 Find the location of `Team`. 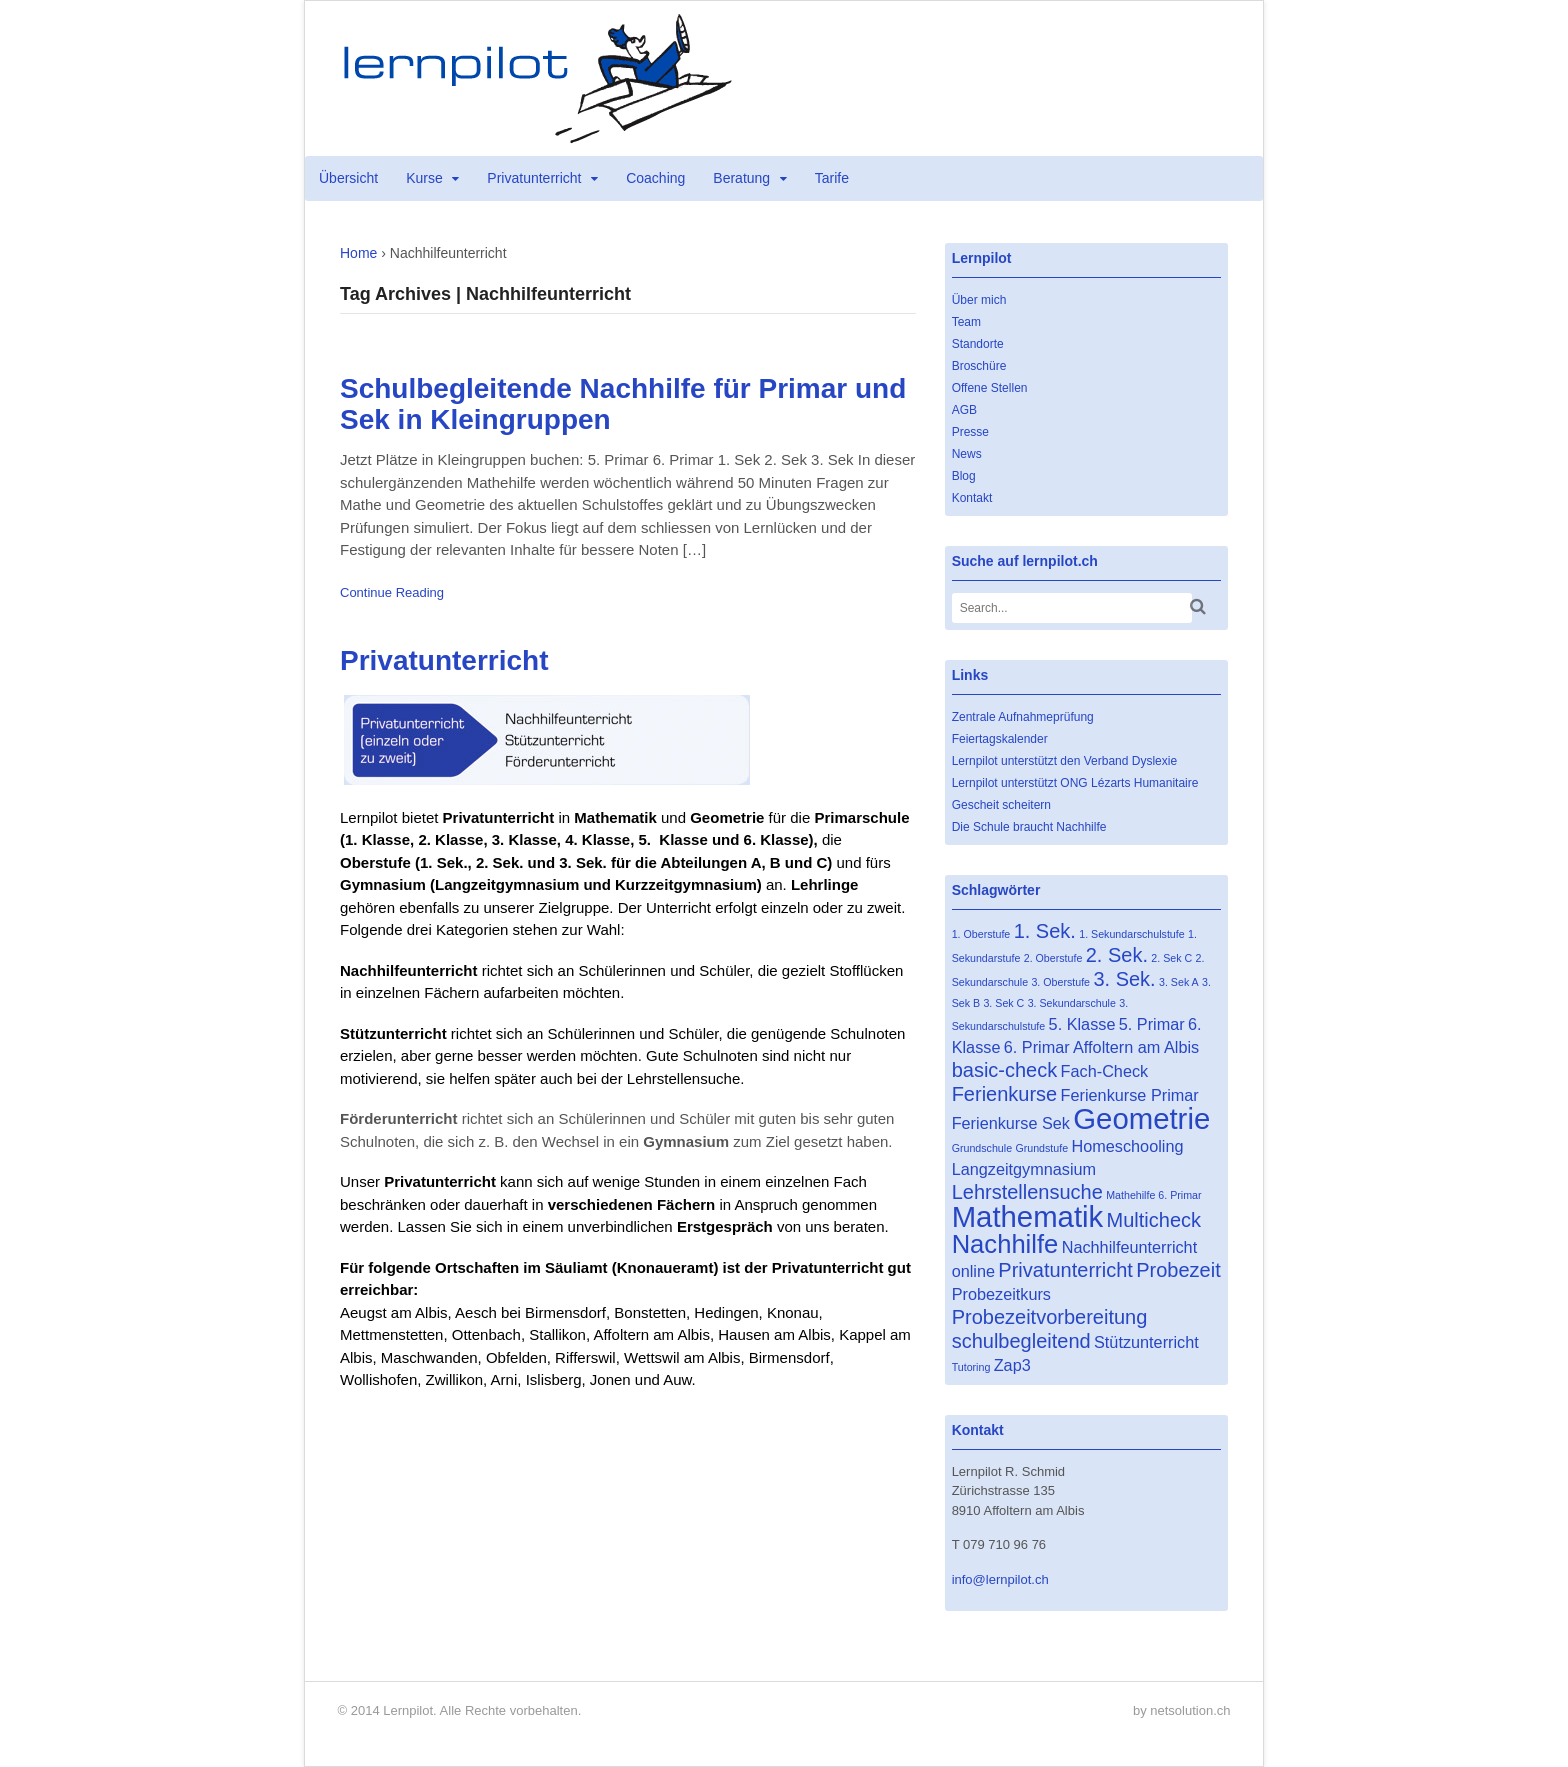

Team is located at coordinates (966, 322).